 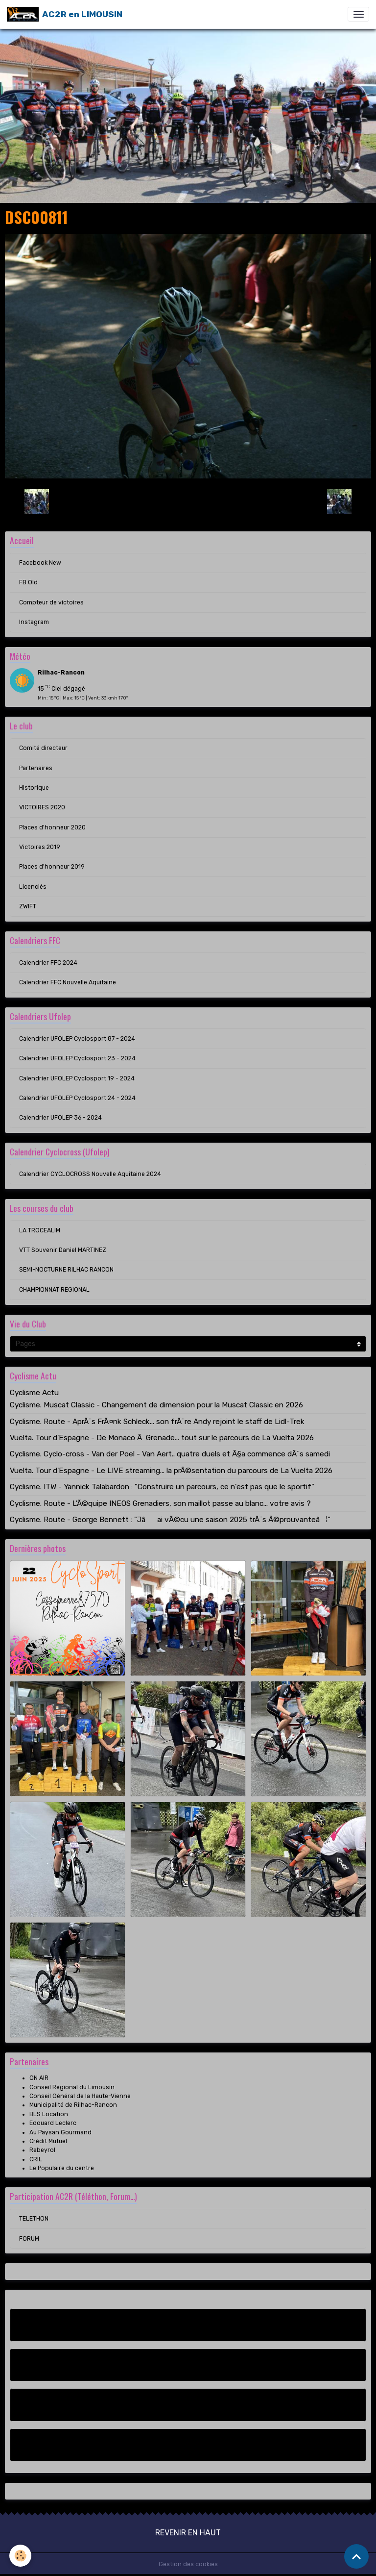 I want to click on Calendrier UFOLEP 36 - 2024, so click(x=60, y=1117).